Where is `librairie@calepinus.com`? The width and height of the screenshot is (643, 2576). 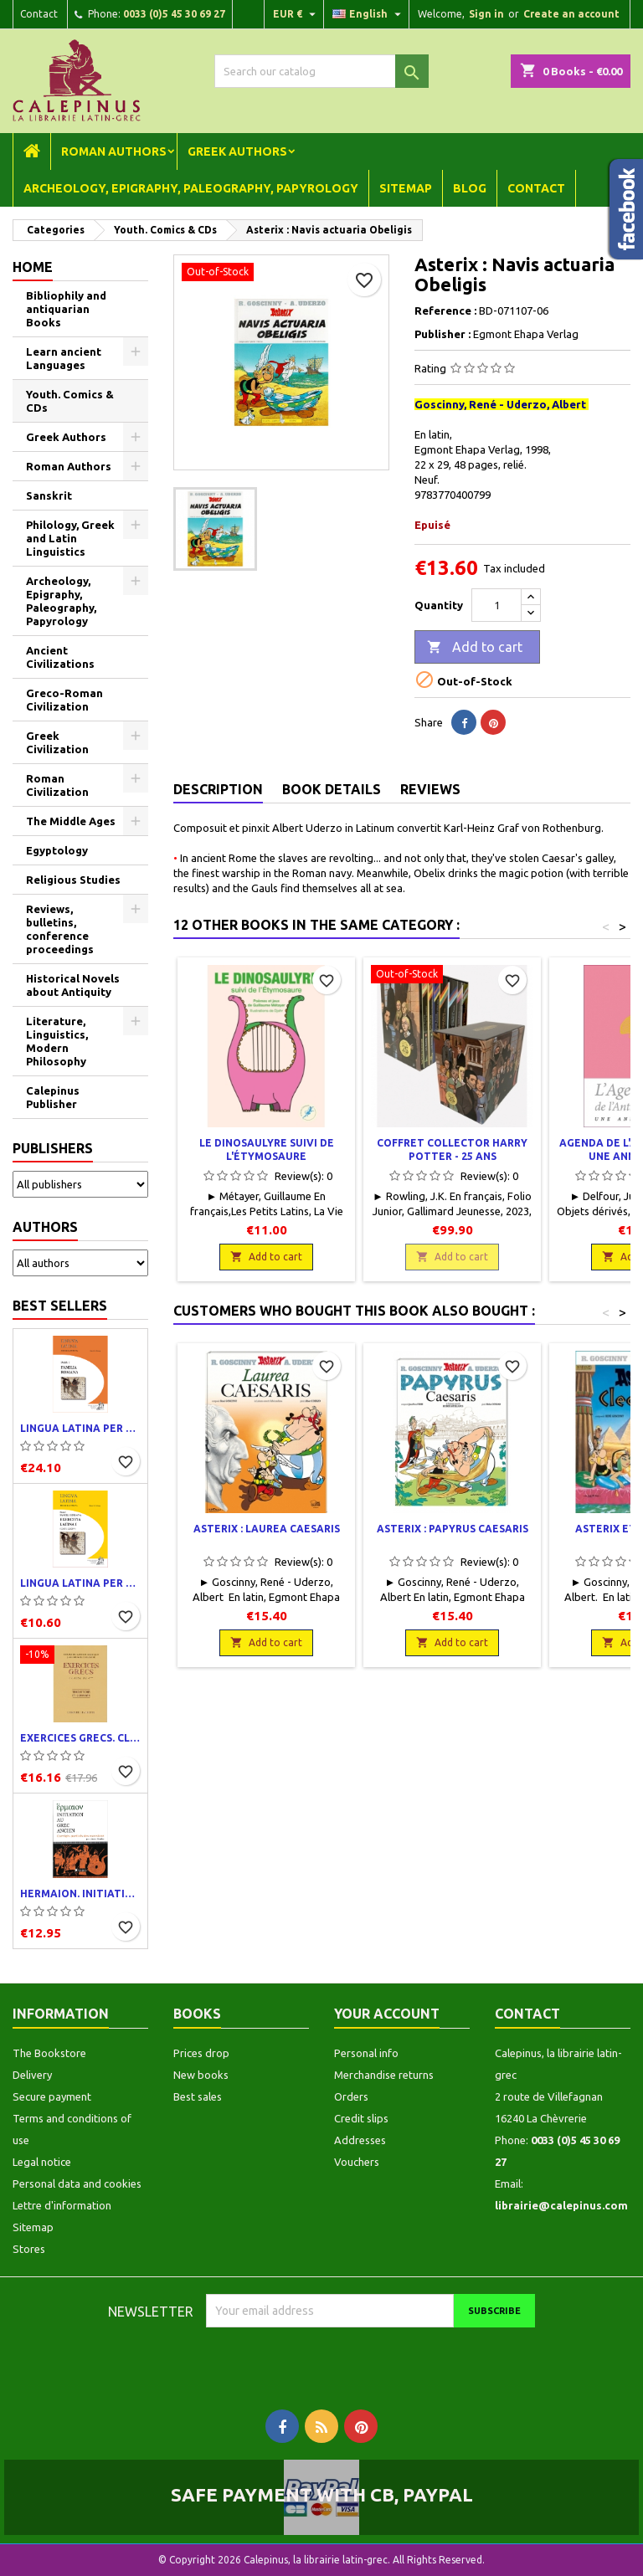 librairie@calepinus.com is located at coordinates (561, 2205).